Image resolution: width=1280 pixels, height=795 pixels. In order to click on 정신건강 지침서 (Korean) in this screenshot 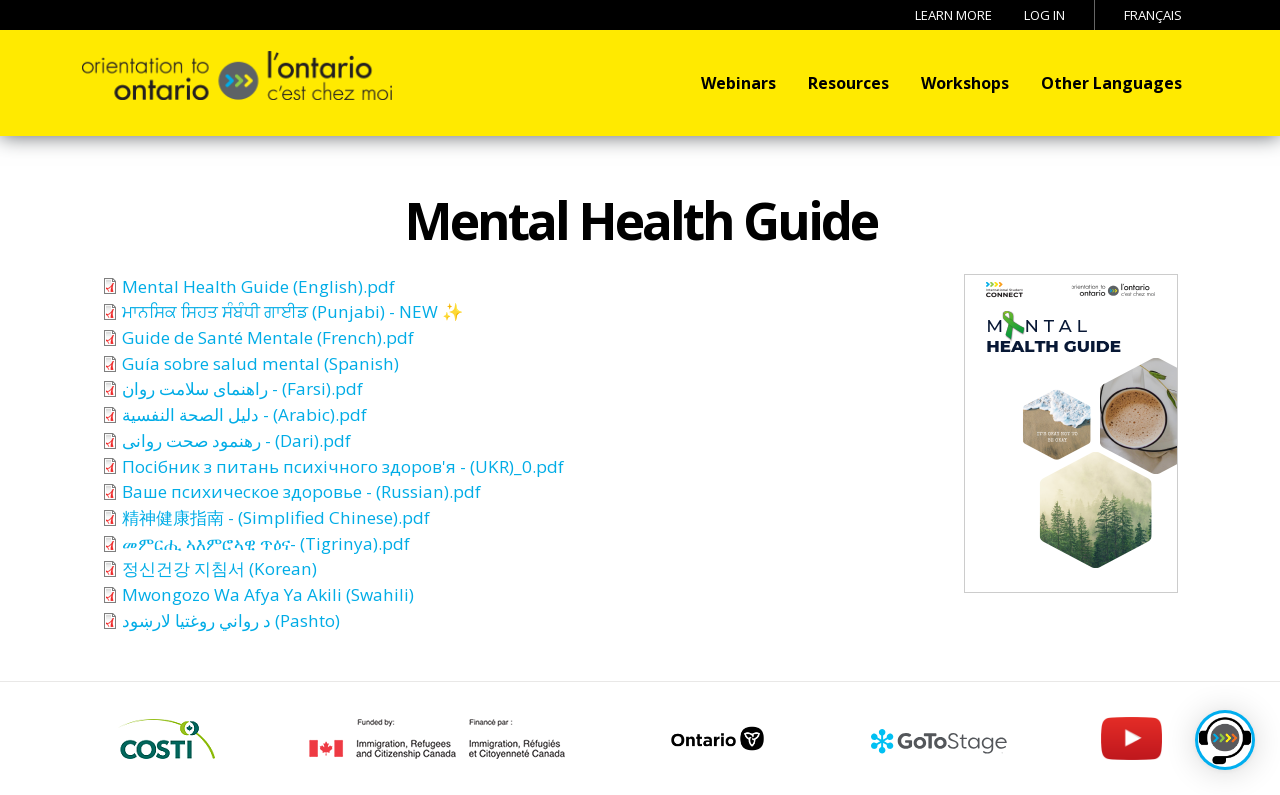, I will do `click(219, 568)`.